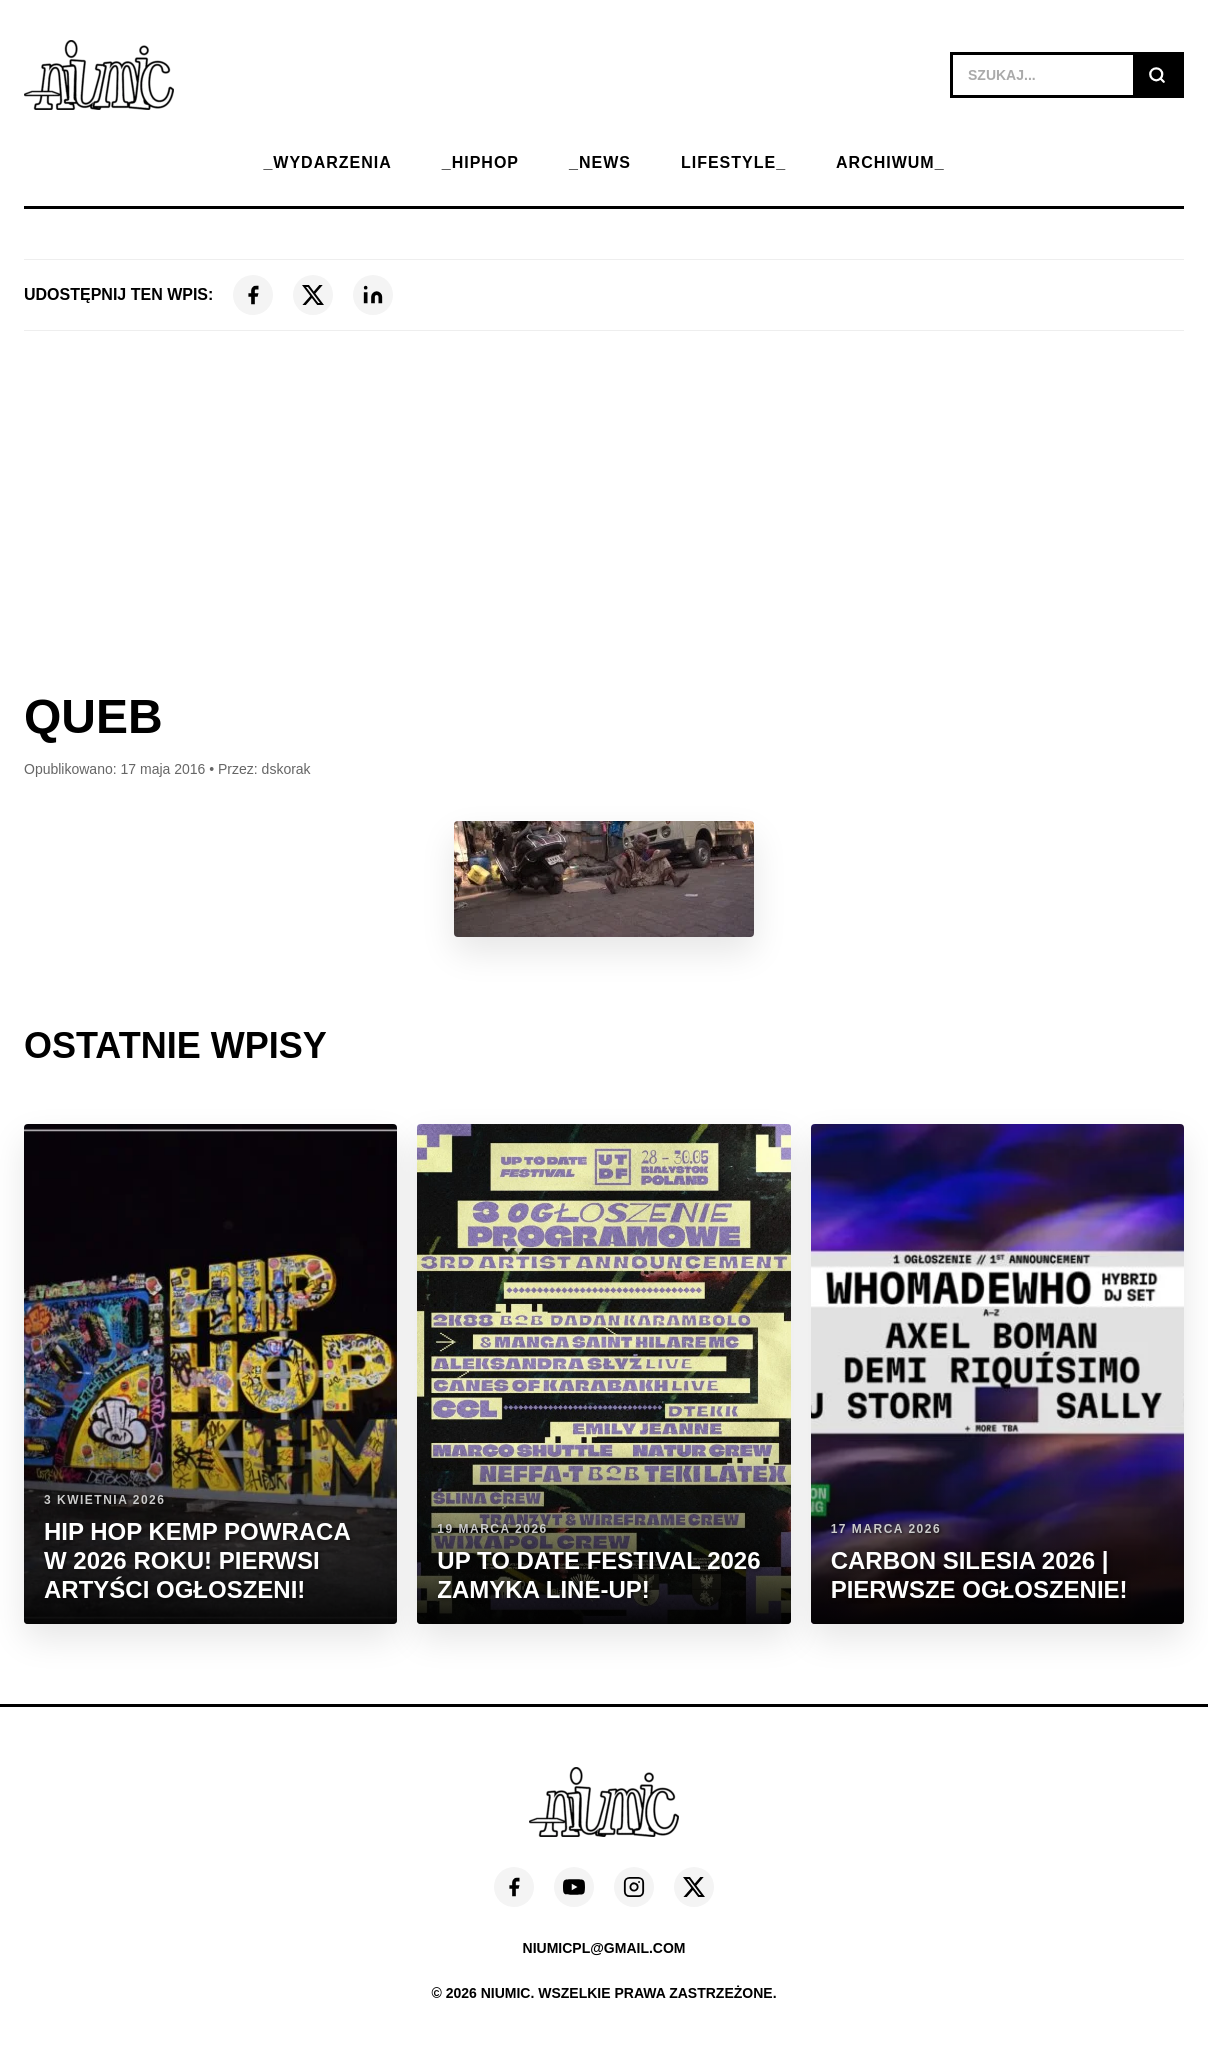 The image size is (1208, 2065). Describe the element at coordinates (1157, 75) in the screenshot. I see `[Szukaj]` at that location.